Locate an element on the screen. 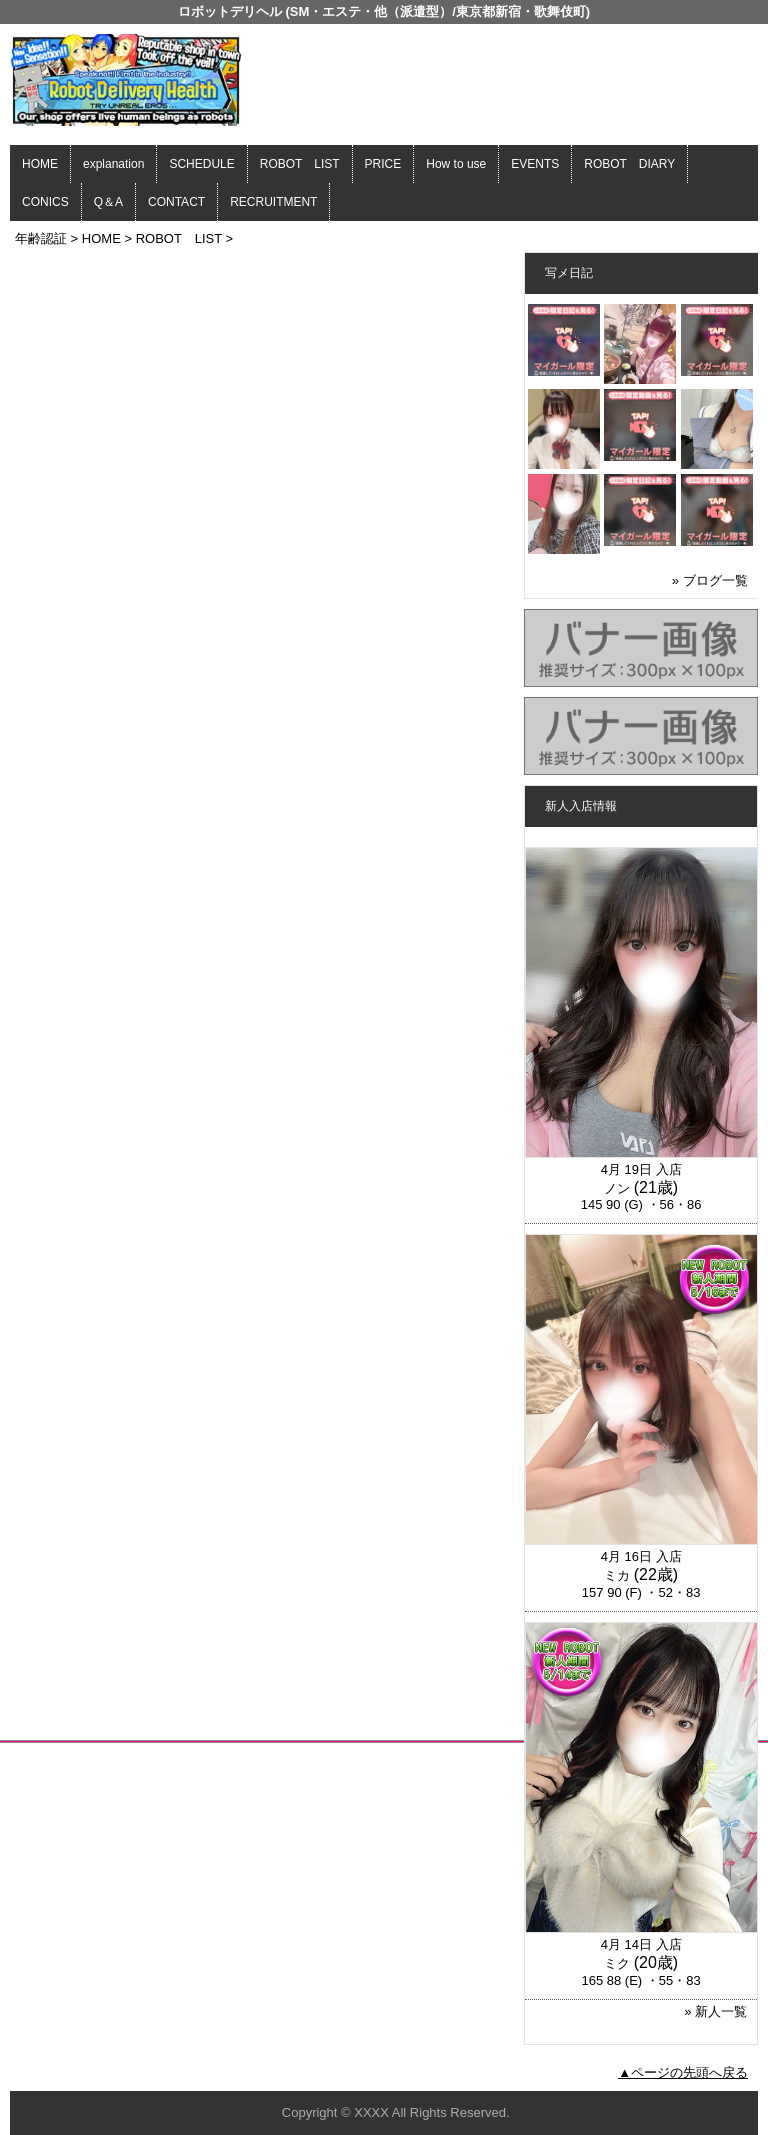  Q＆A is located at coordinates (108, 202).